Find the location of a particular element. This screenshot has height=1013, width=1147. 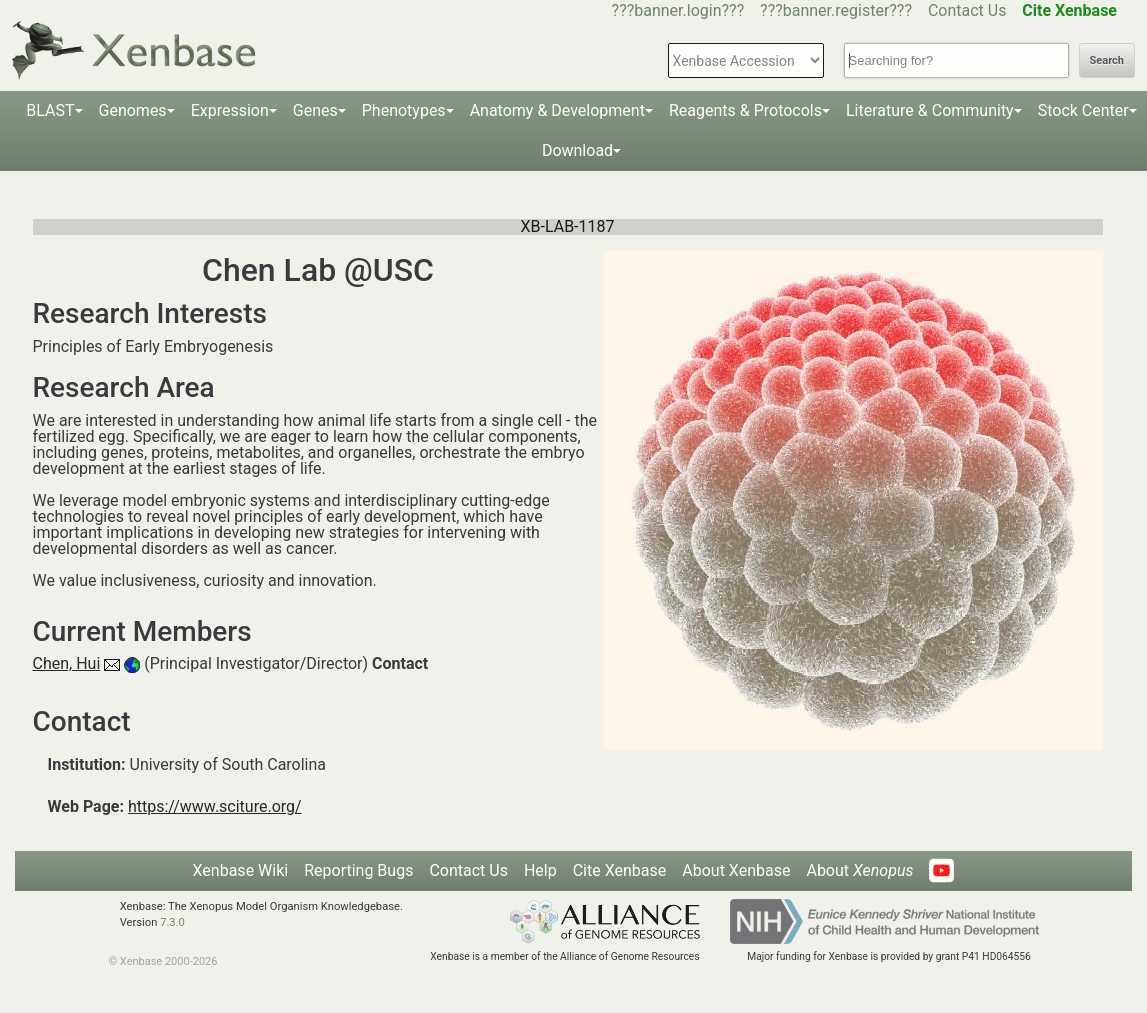

Help is located at coordinates (540, 870).